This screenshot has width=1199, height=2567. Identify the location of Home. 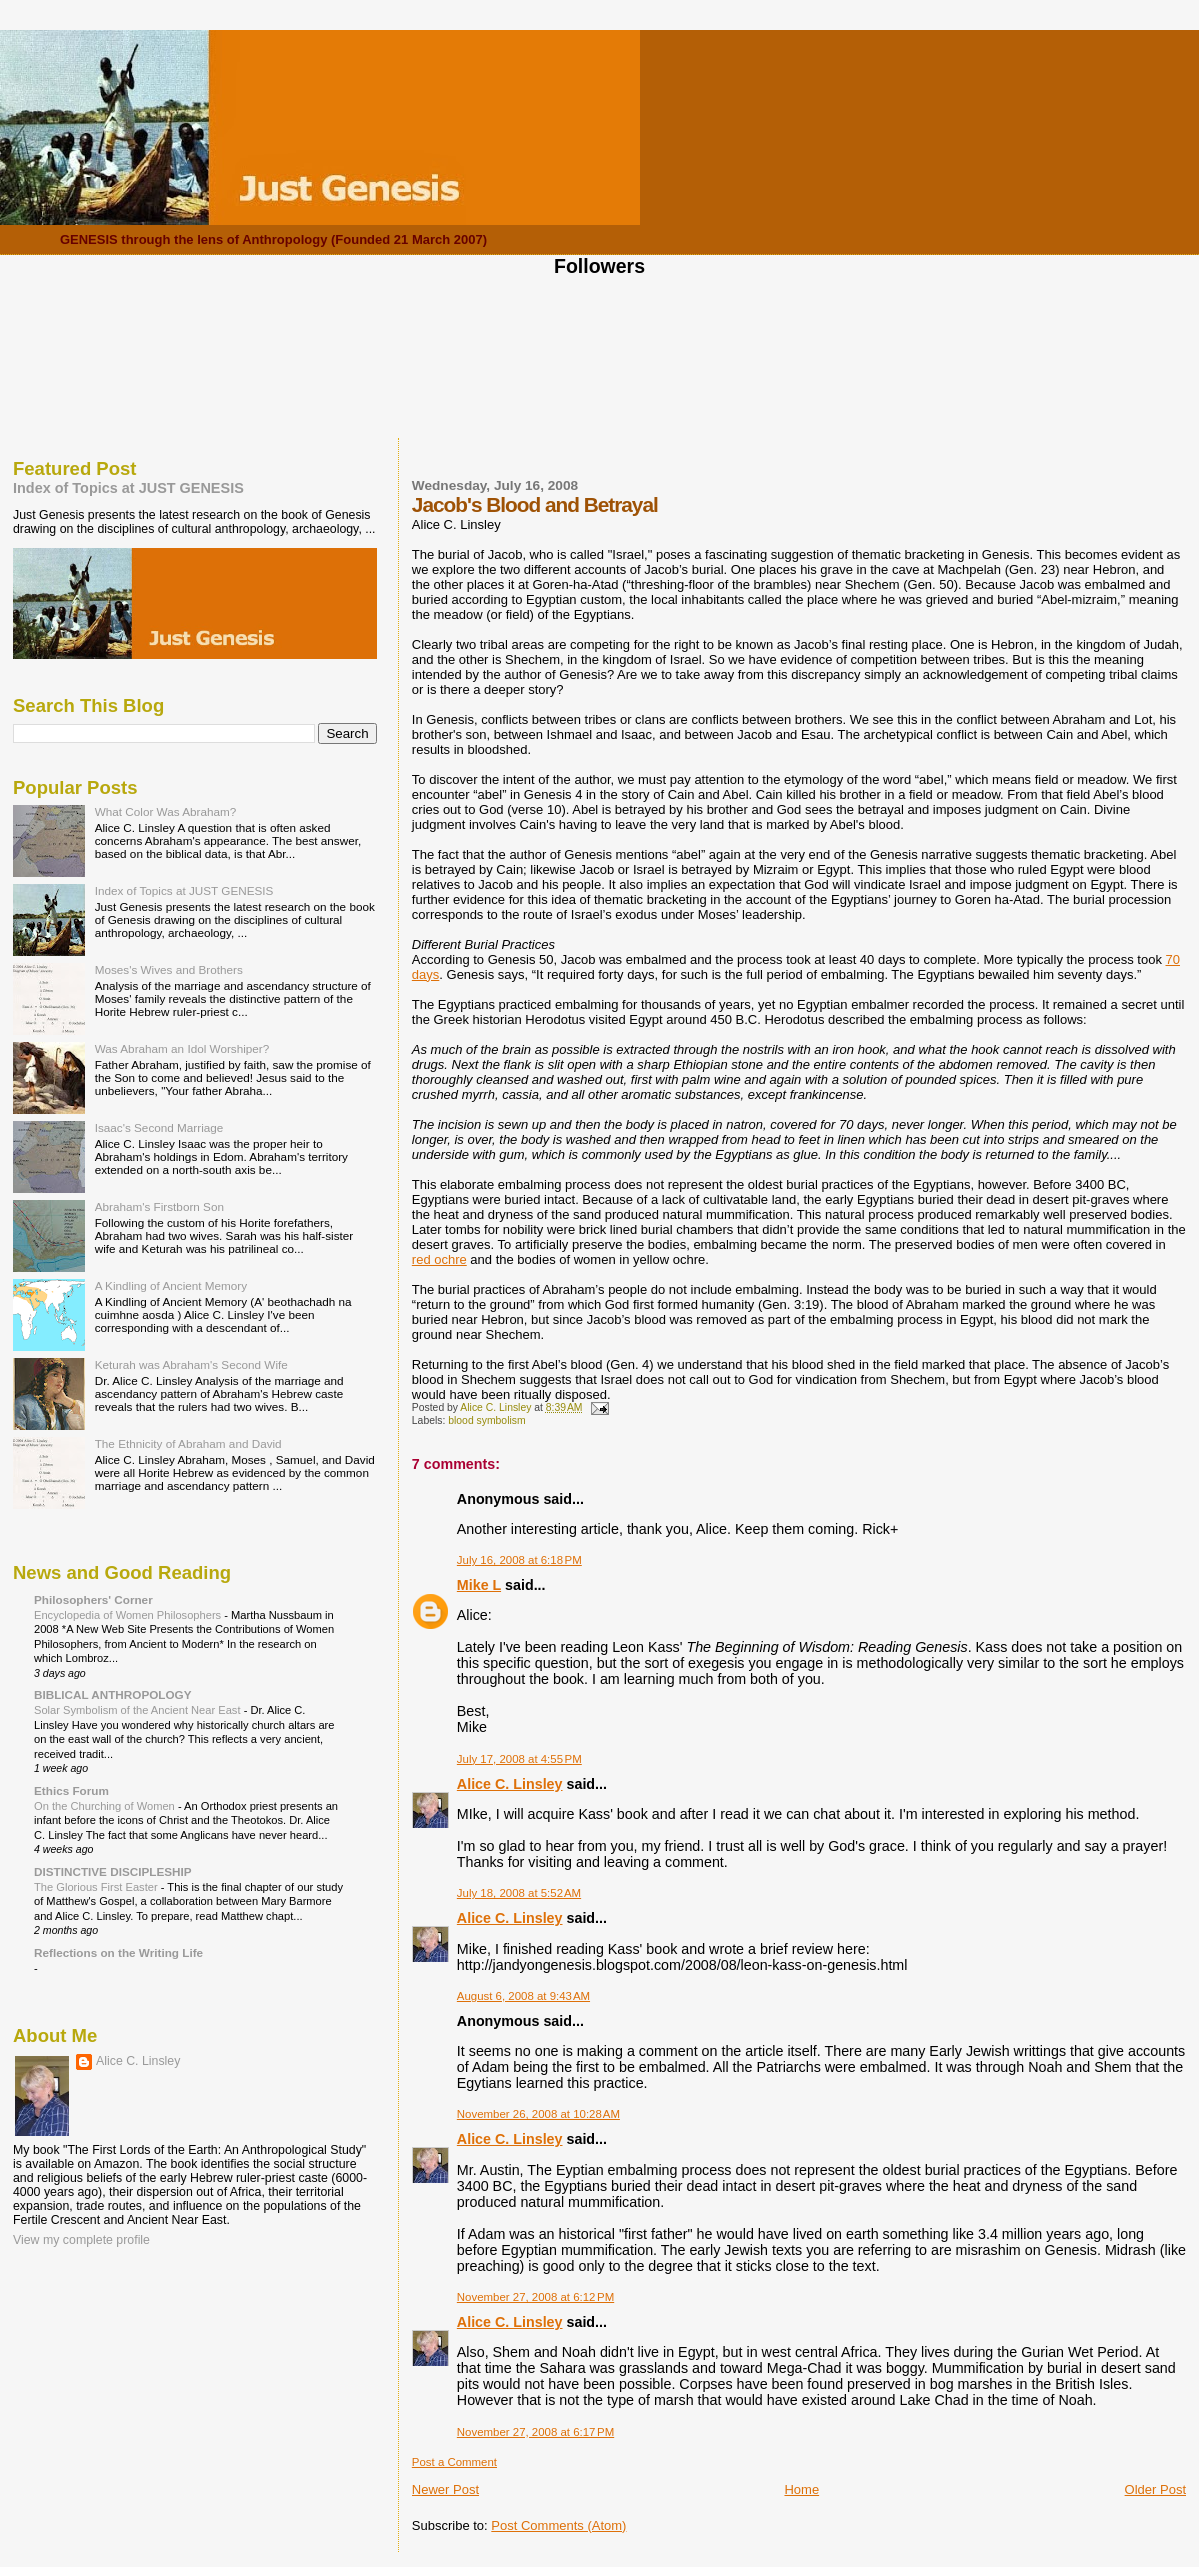
(801, 2489).